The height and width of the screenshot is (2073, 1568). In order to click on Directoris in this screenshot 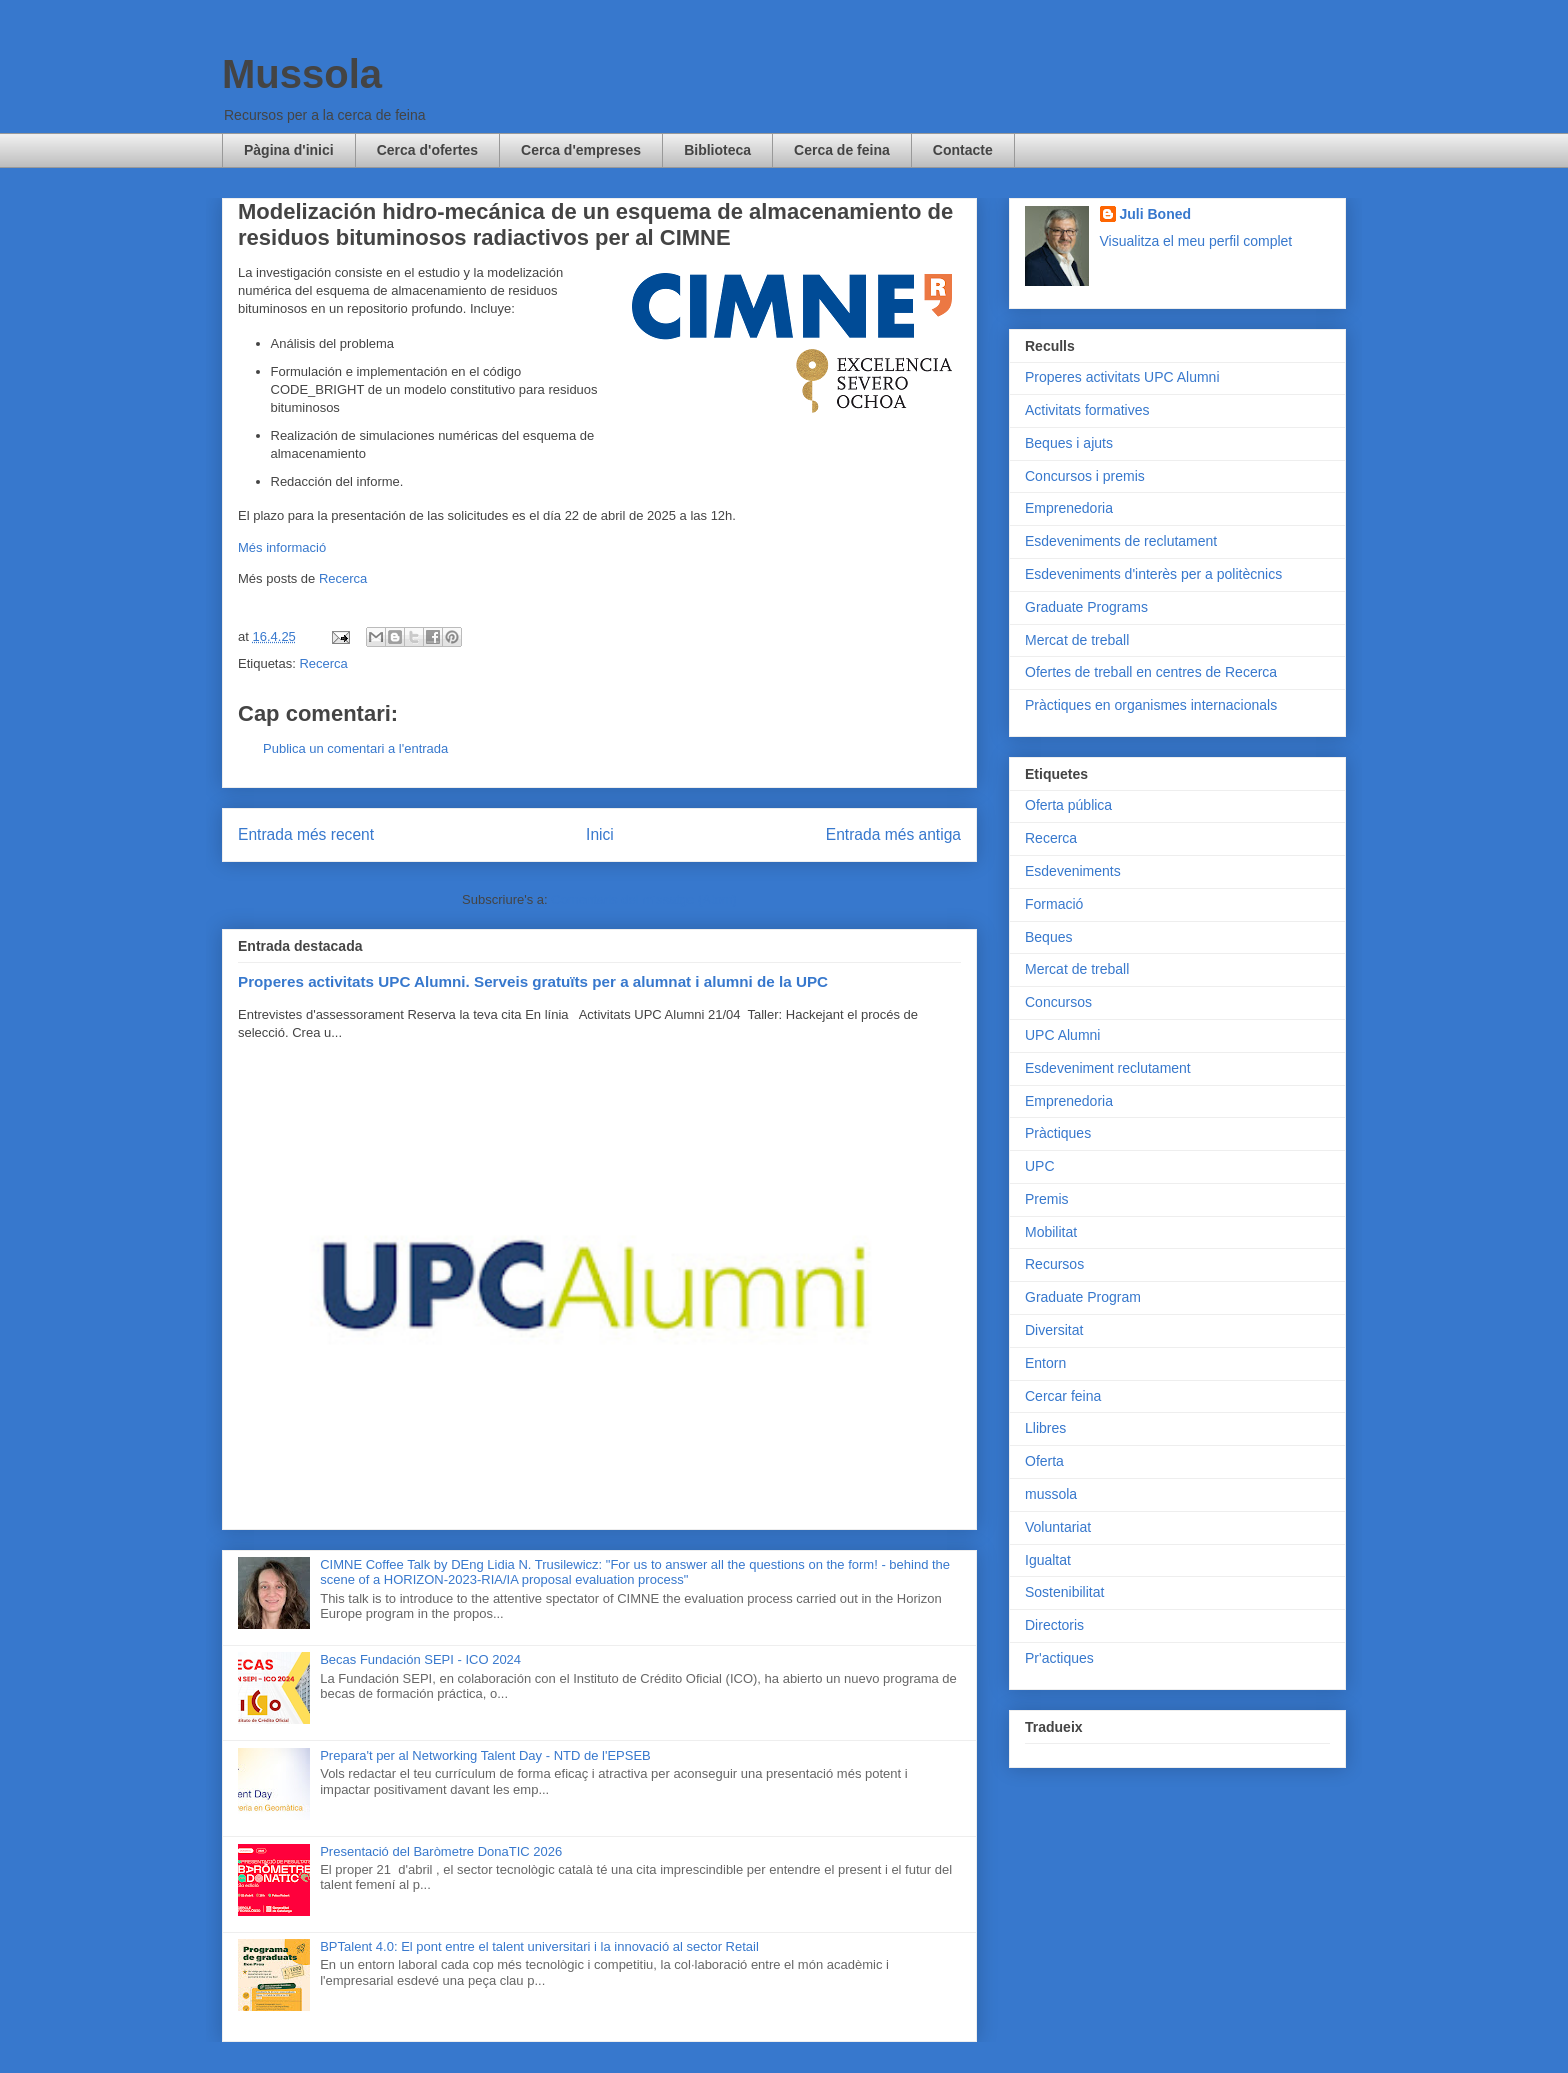, I will do `click(1054, 1625)`.